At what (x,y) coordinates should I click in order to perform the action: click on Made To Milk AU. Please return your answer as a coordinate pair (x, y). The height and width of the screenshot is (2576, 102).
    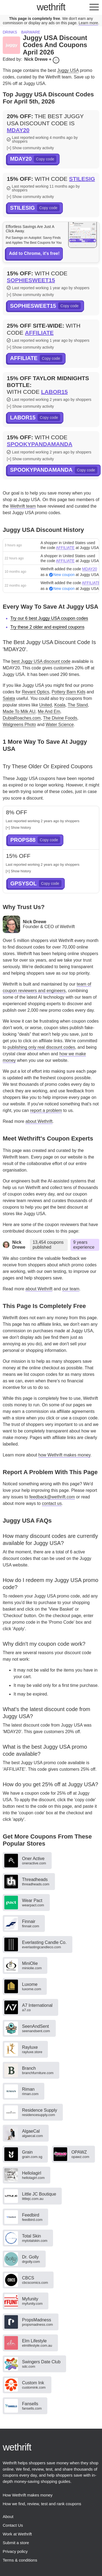
    Looking at the image, I should click on (19, 711).